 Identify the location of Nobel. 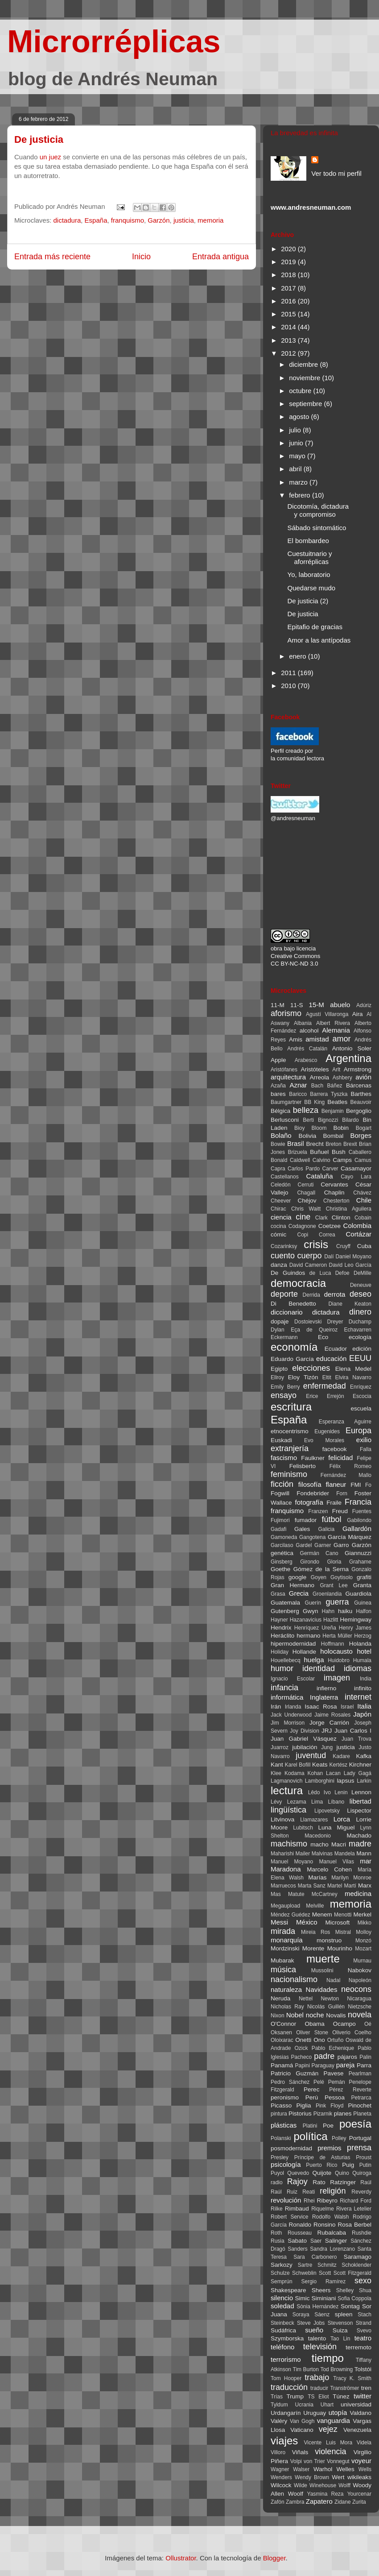
(295, 2015).